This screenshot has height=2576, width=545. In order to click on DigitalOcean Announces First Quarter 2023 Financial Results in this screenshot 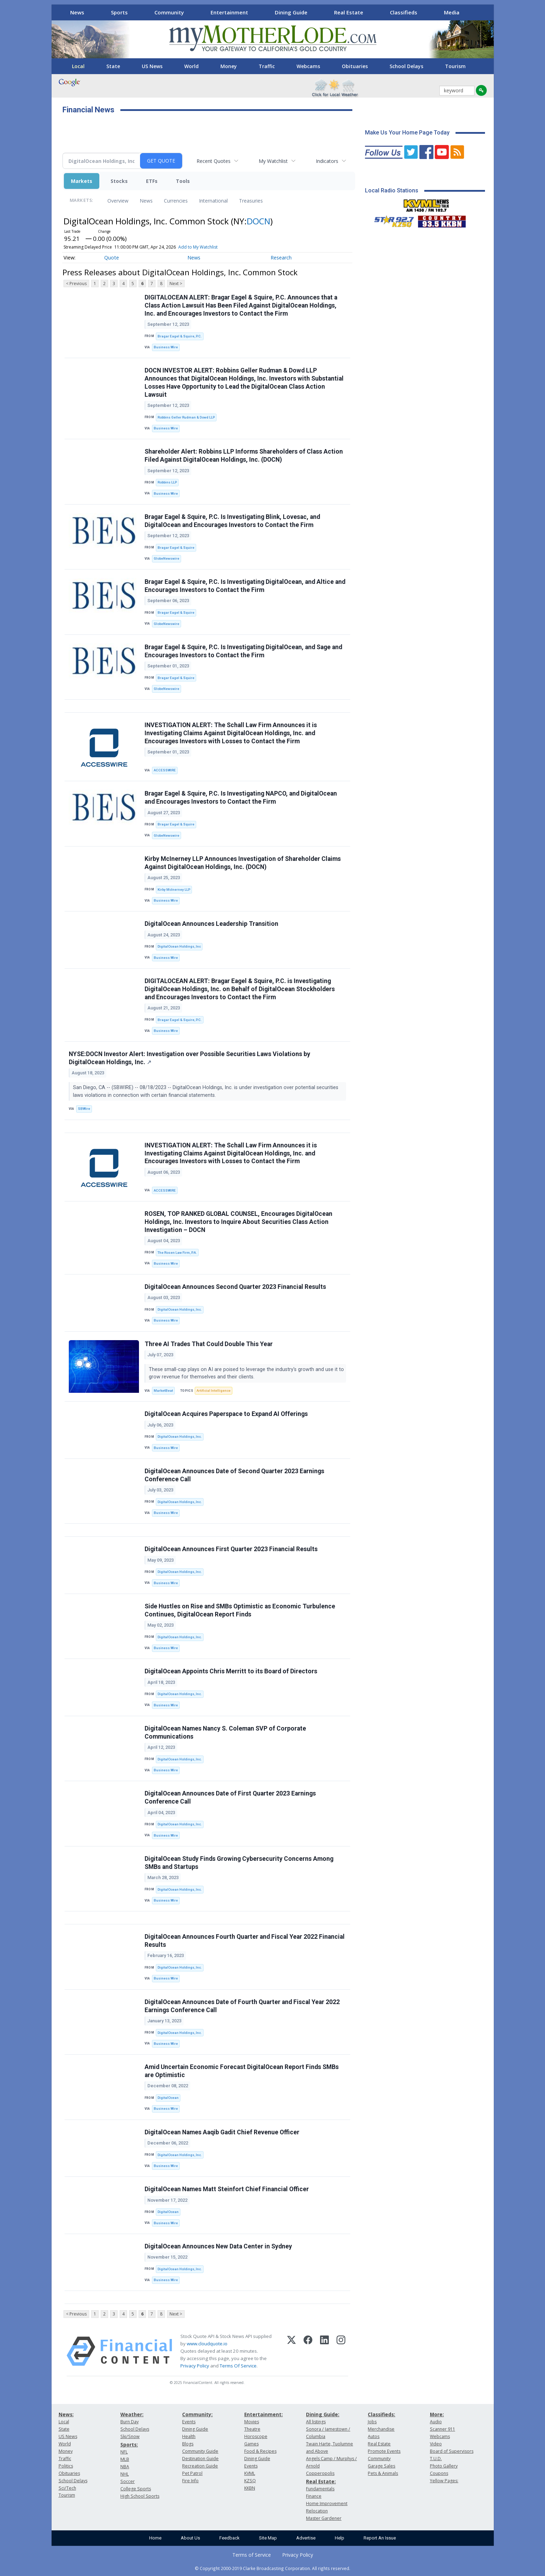, I will do `click(231, 1549)`.